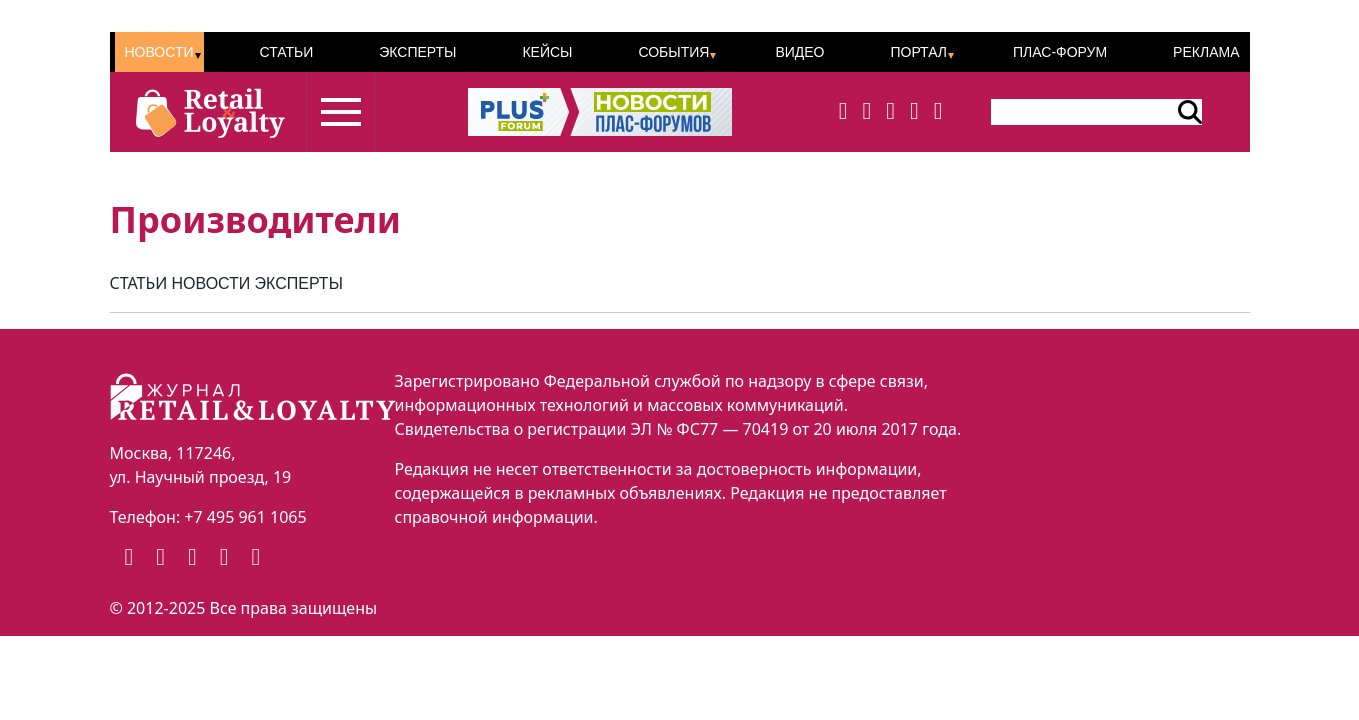  I want to click on Видео, so click(799, 52).